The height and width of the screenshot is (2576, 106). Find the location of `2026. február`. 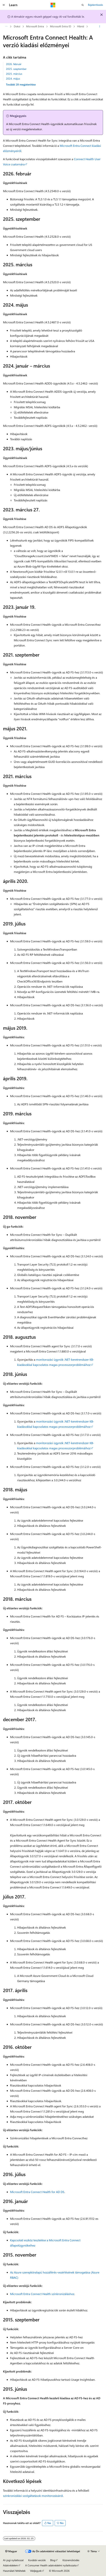

2026. február is located at coordinates (13, 64).